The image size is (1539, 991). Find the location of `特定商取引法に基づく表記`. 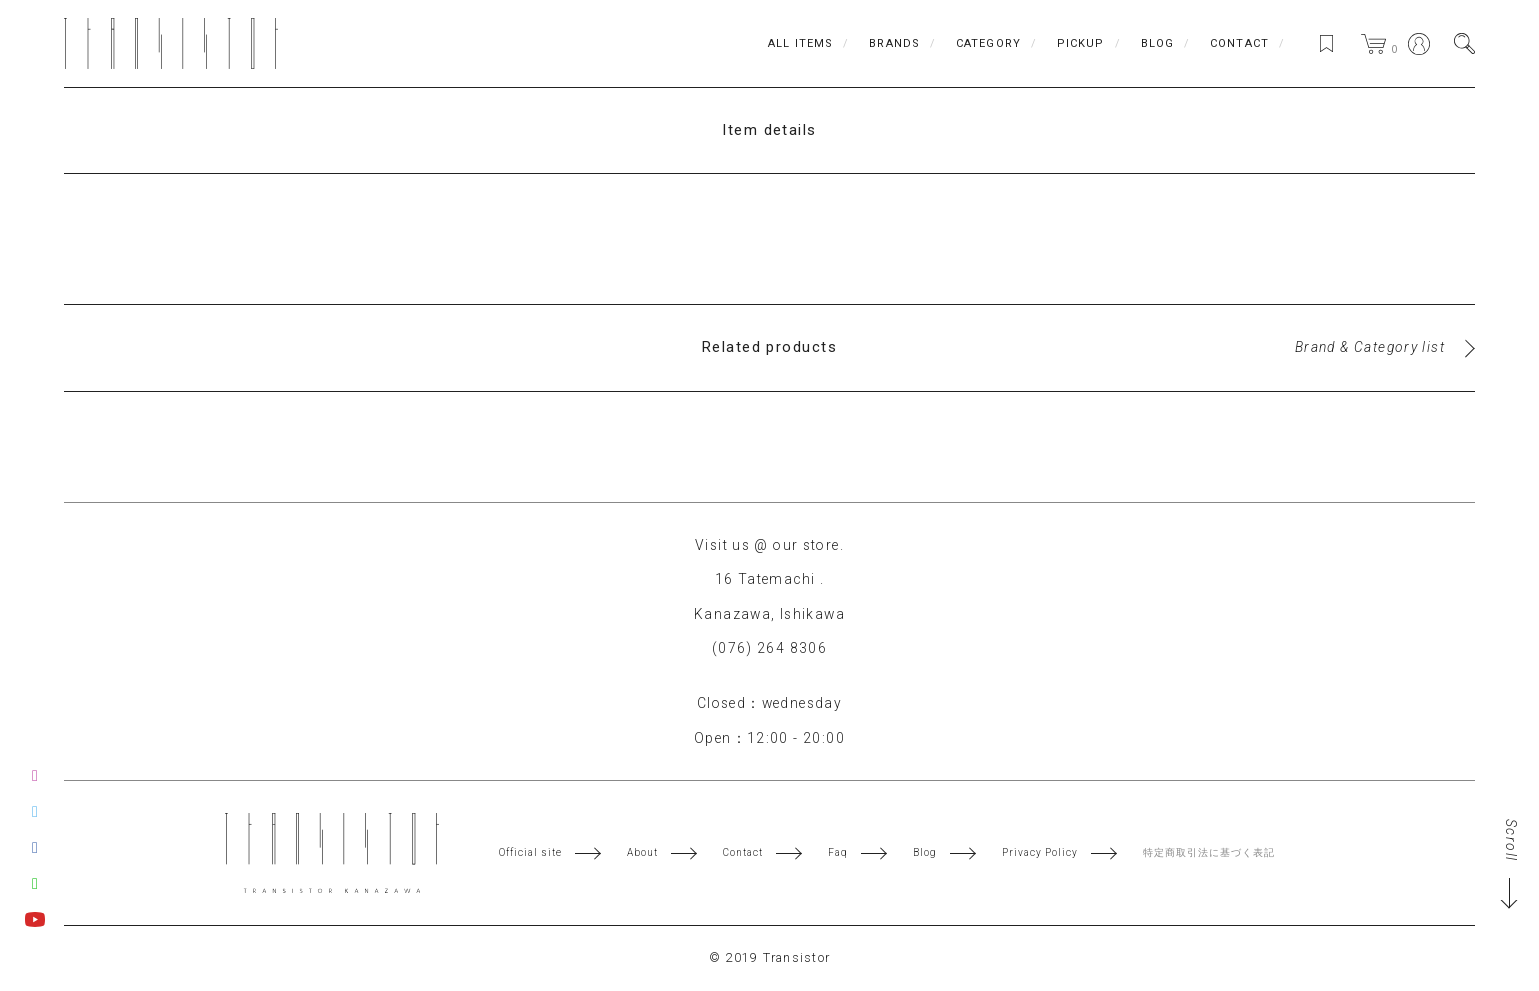

特定商取引法に基づく表記 is located at coordinates (1209, 853).